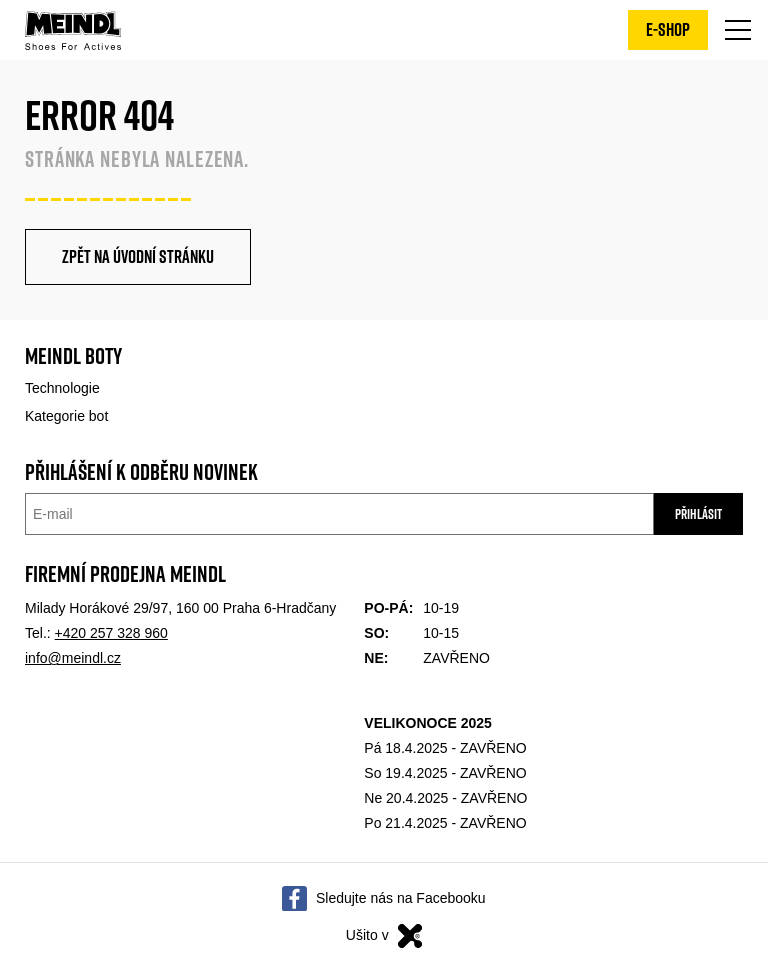 The image size is (768, 973). What do you see at coordinates (66, 416) in the screenshot?
I see `Kategorie bot` at bounding box center [66, 416].